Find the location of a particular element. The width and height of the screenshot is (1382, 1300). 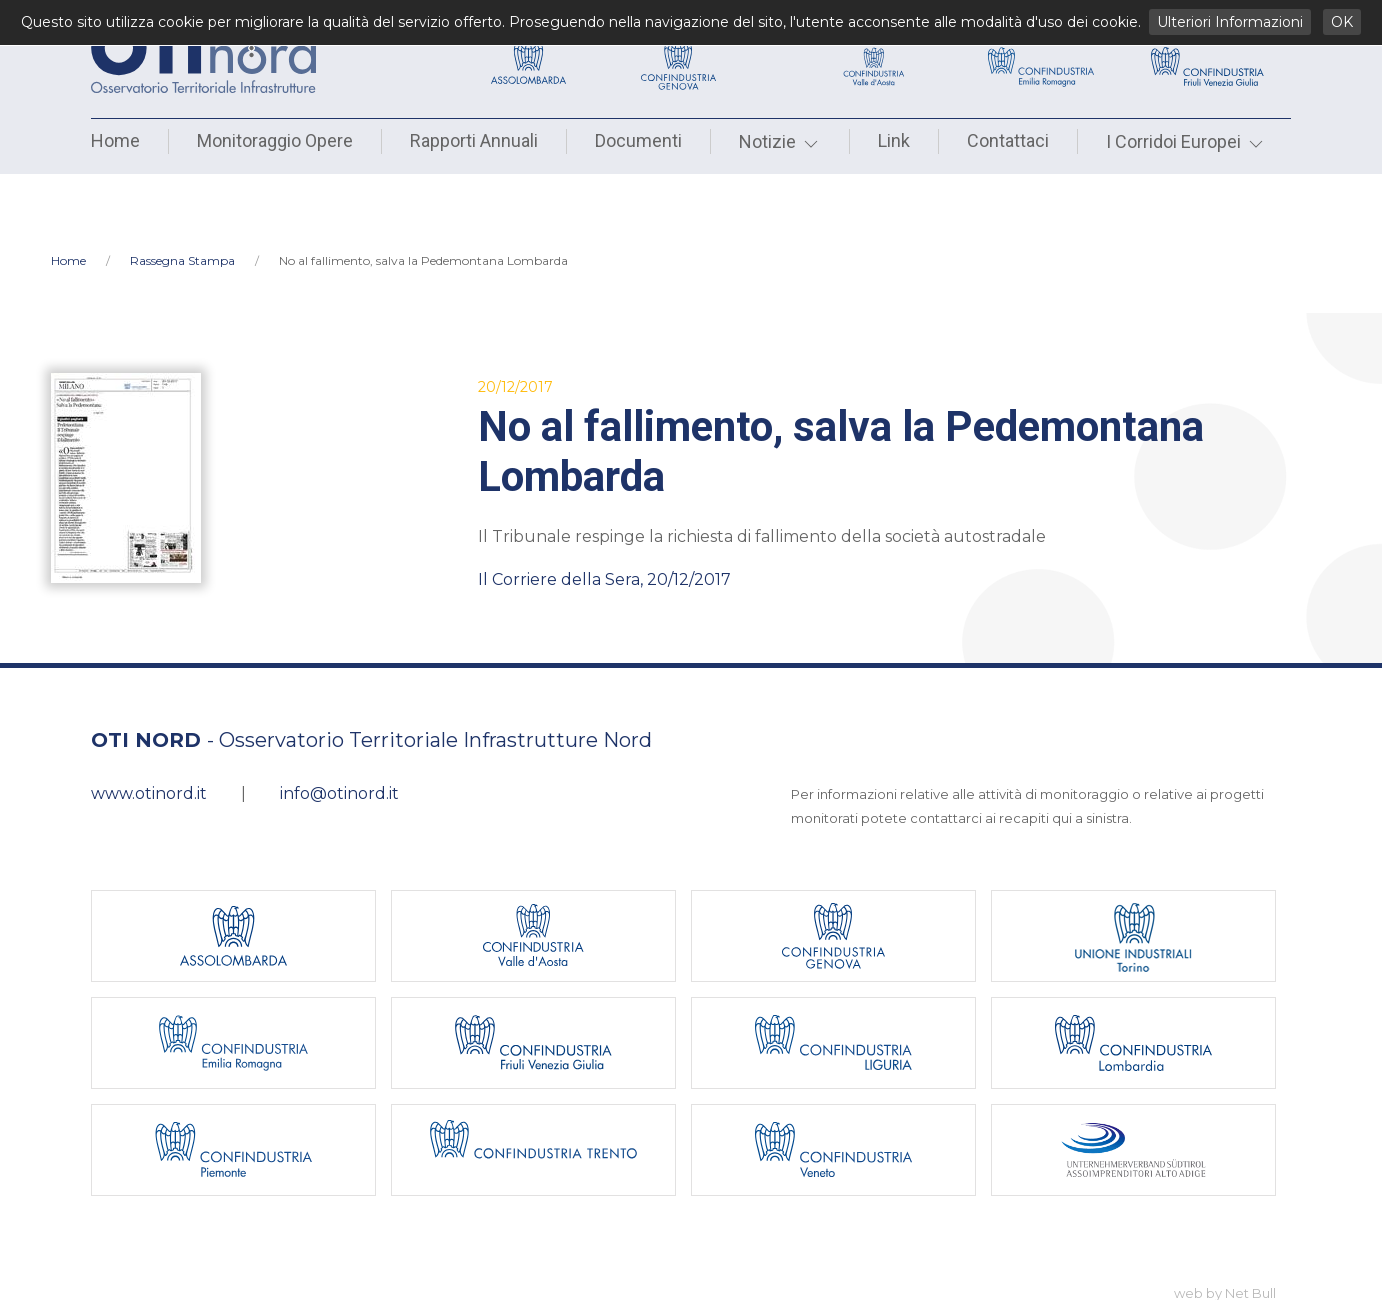

Rassegna Stampa is located at coordinates (182, 195).